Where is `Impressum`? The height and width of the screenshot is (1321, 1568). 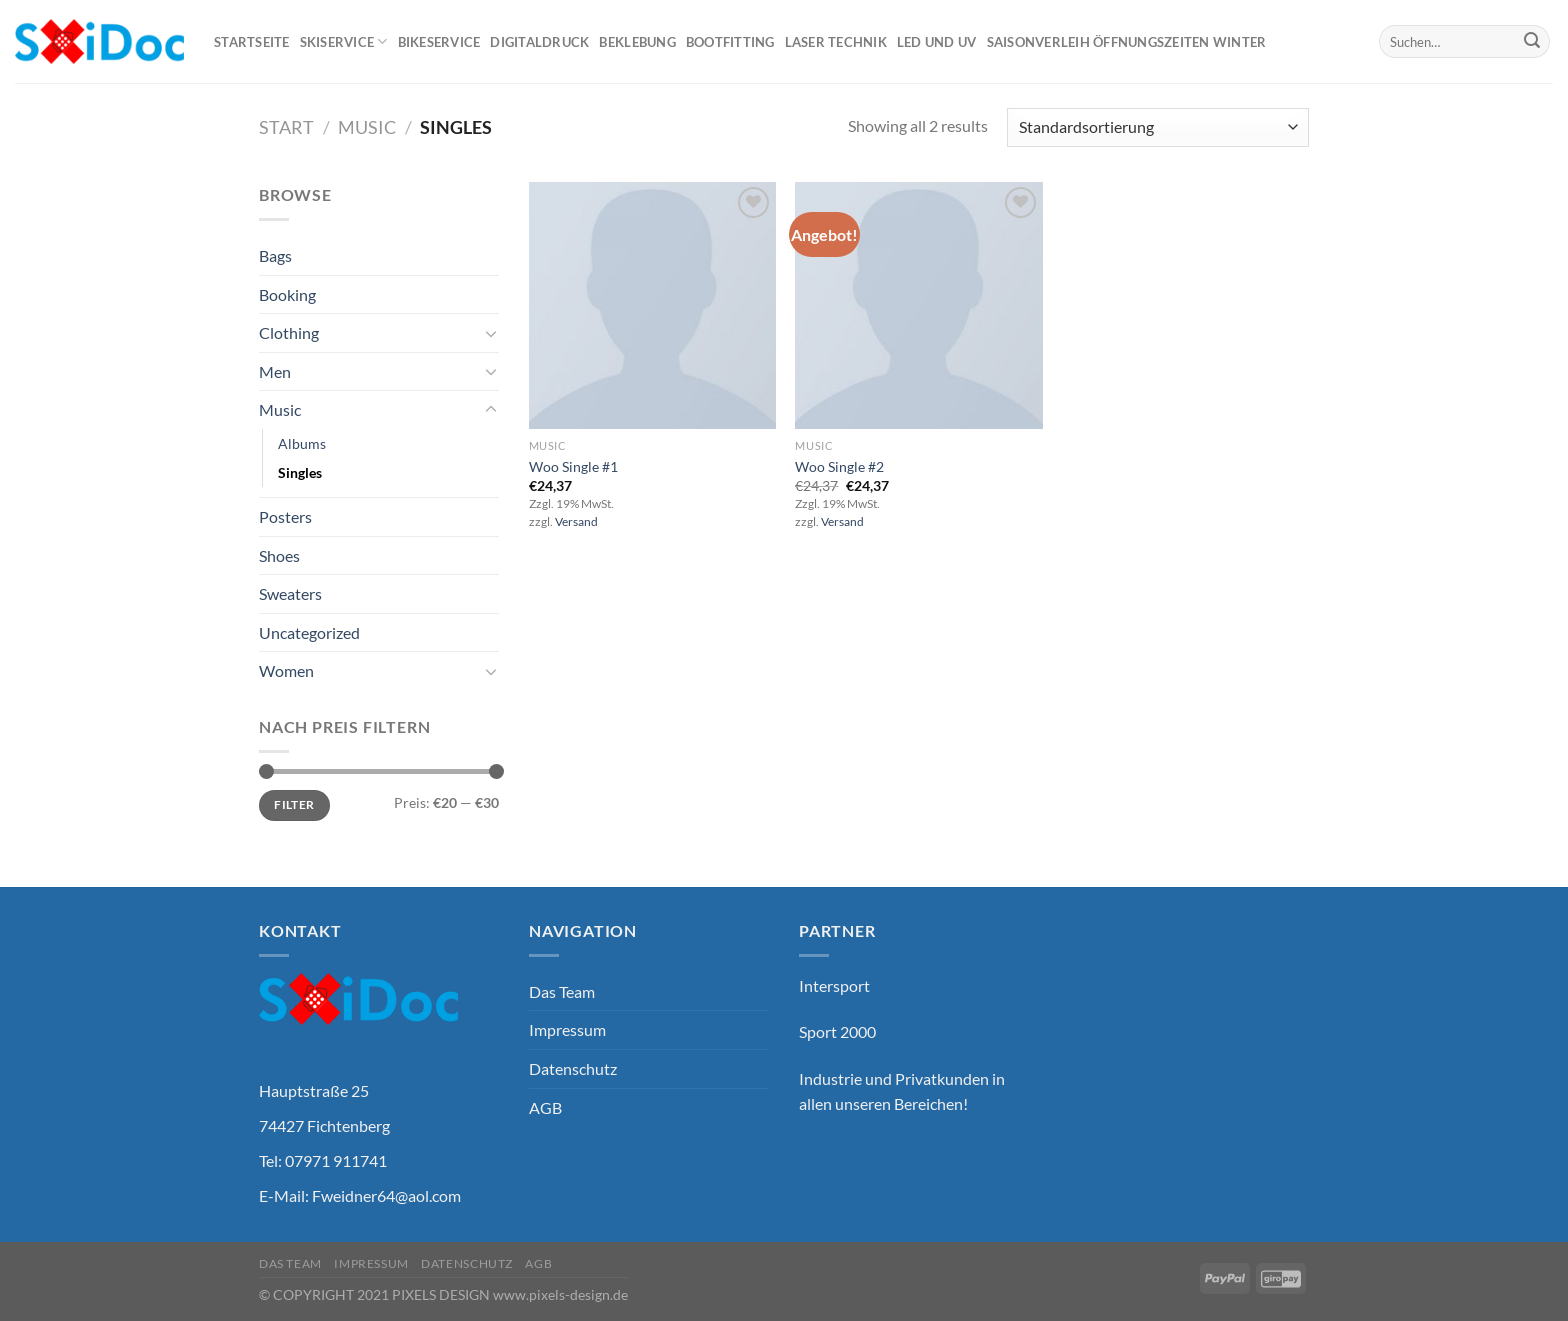 Impressum is located at coordinates (567, 1029).